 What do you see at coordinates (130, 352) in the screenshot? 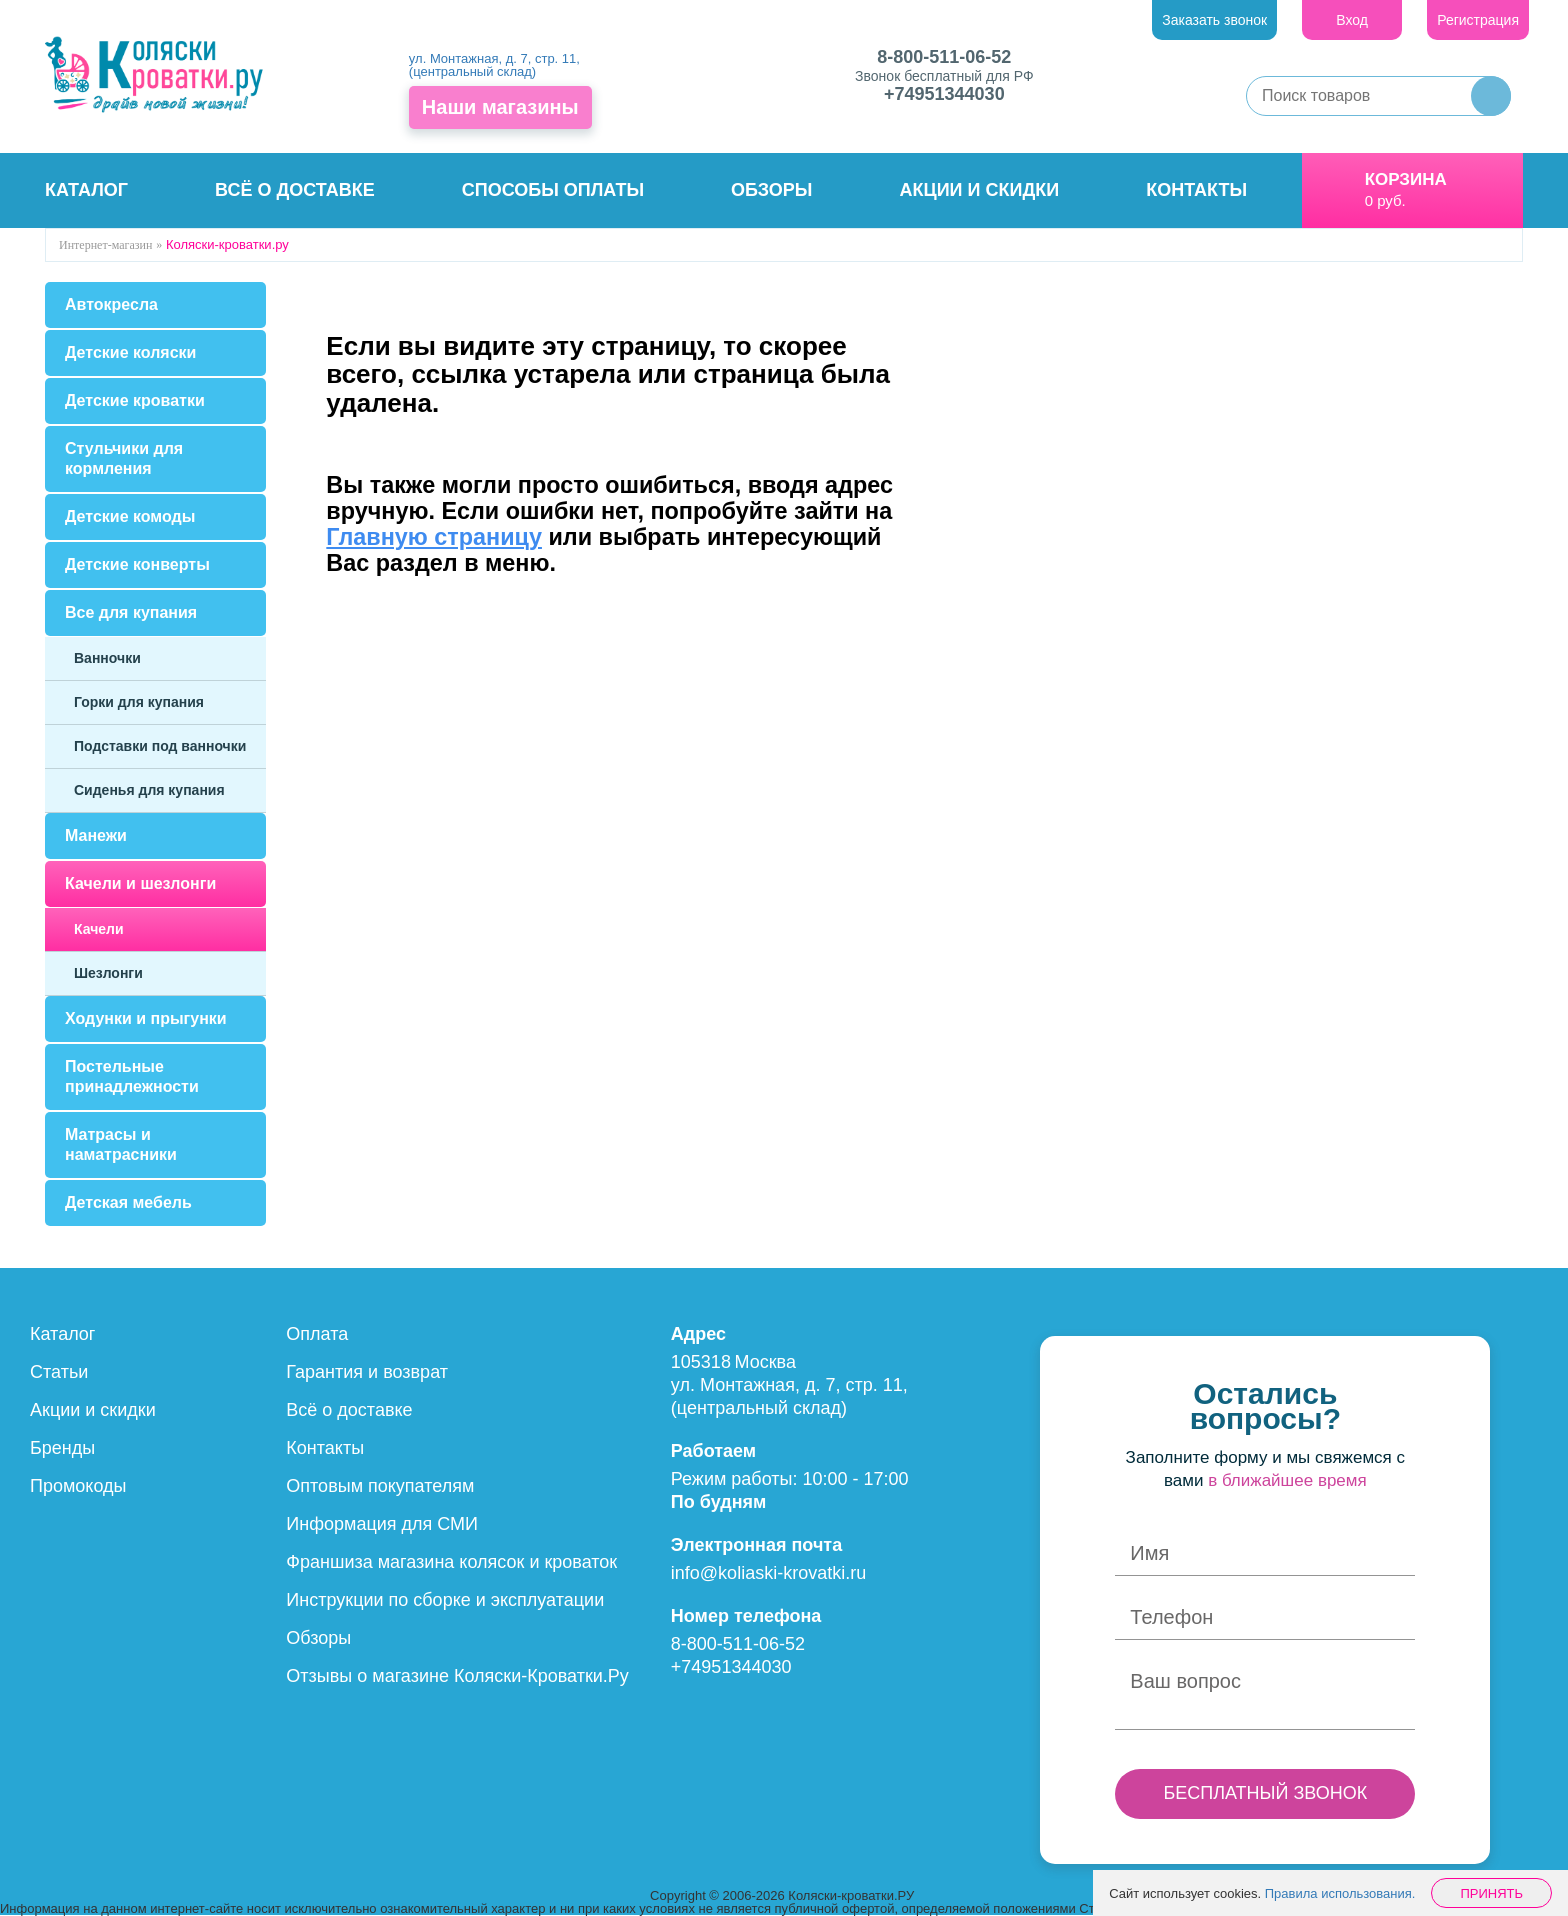
I see `Детские коляски` at bounding box center [130, 352].